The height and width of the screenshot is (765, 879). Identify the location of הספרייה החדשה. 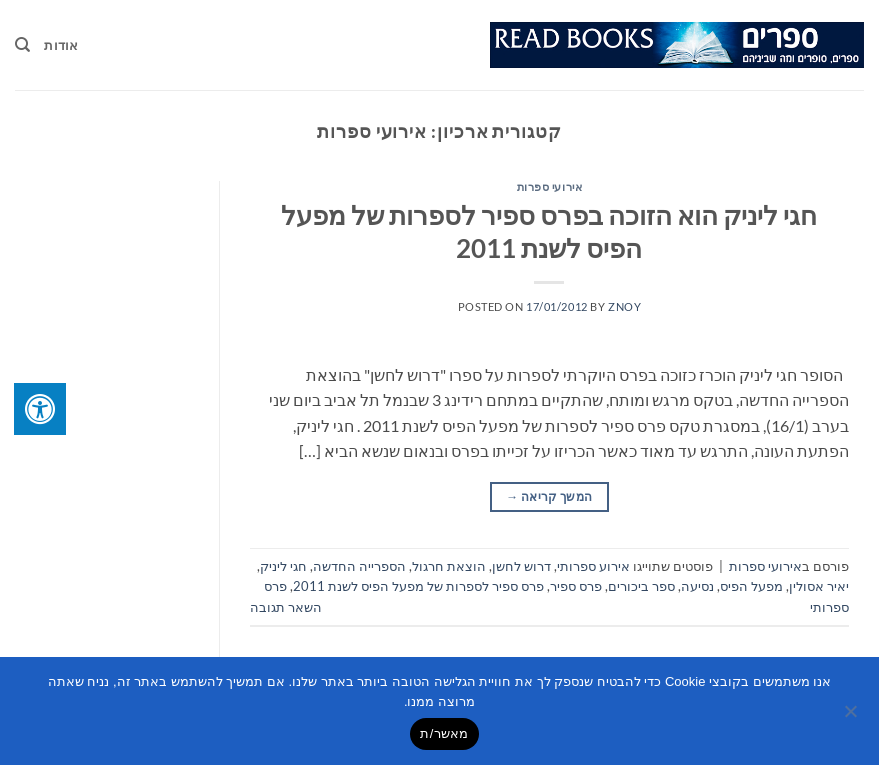
(359, 566).